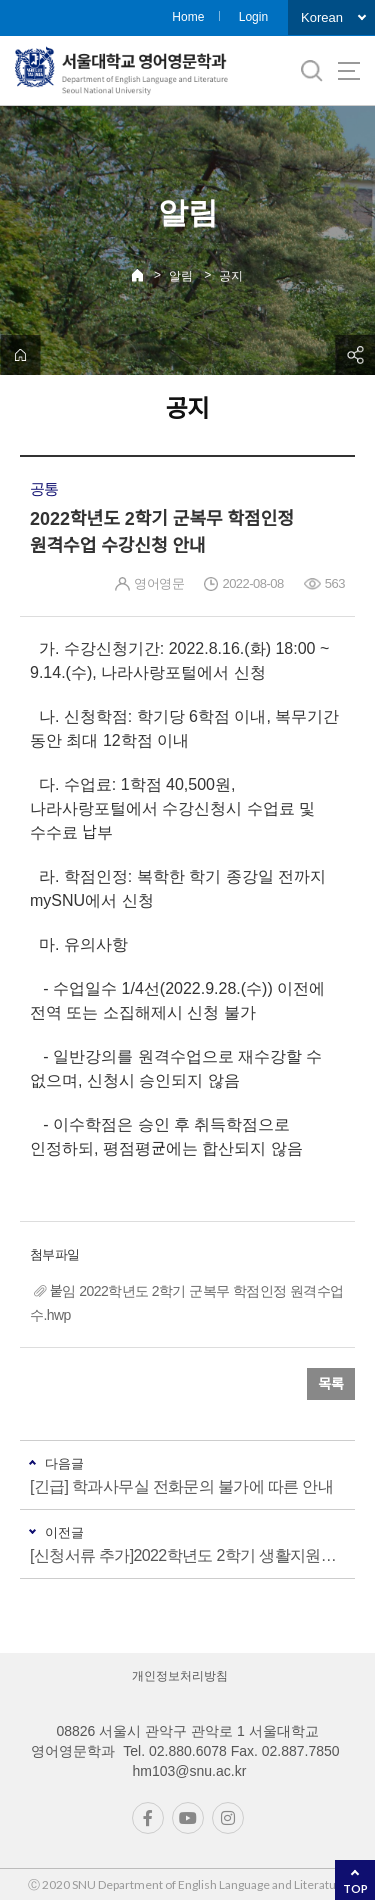 The image size is (375, 1900). I want to click on Login, so click(253, 17).